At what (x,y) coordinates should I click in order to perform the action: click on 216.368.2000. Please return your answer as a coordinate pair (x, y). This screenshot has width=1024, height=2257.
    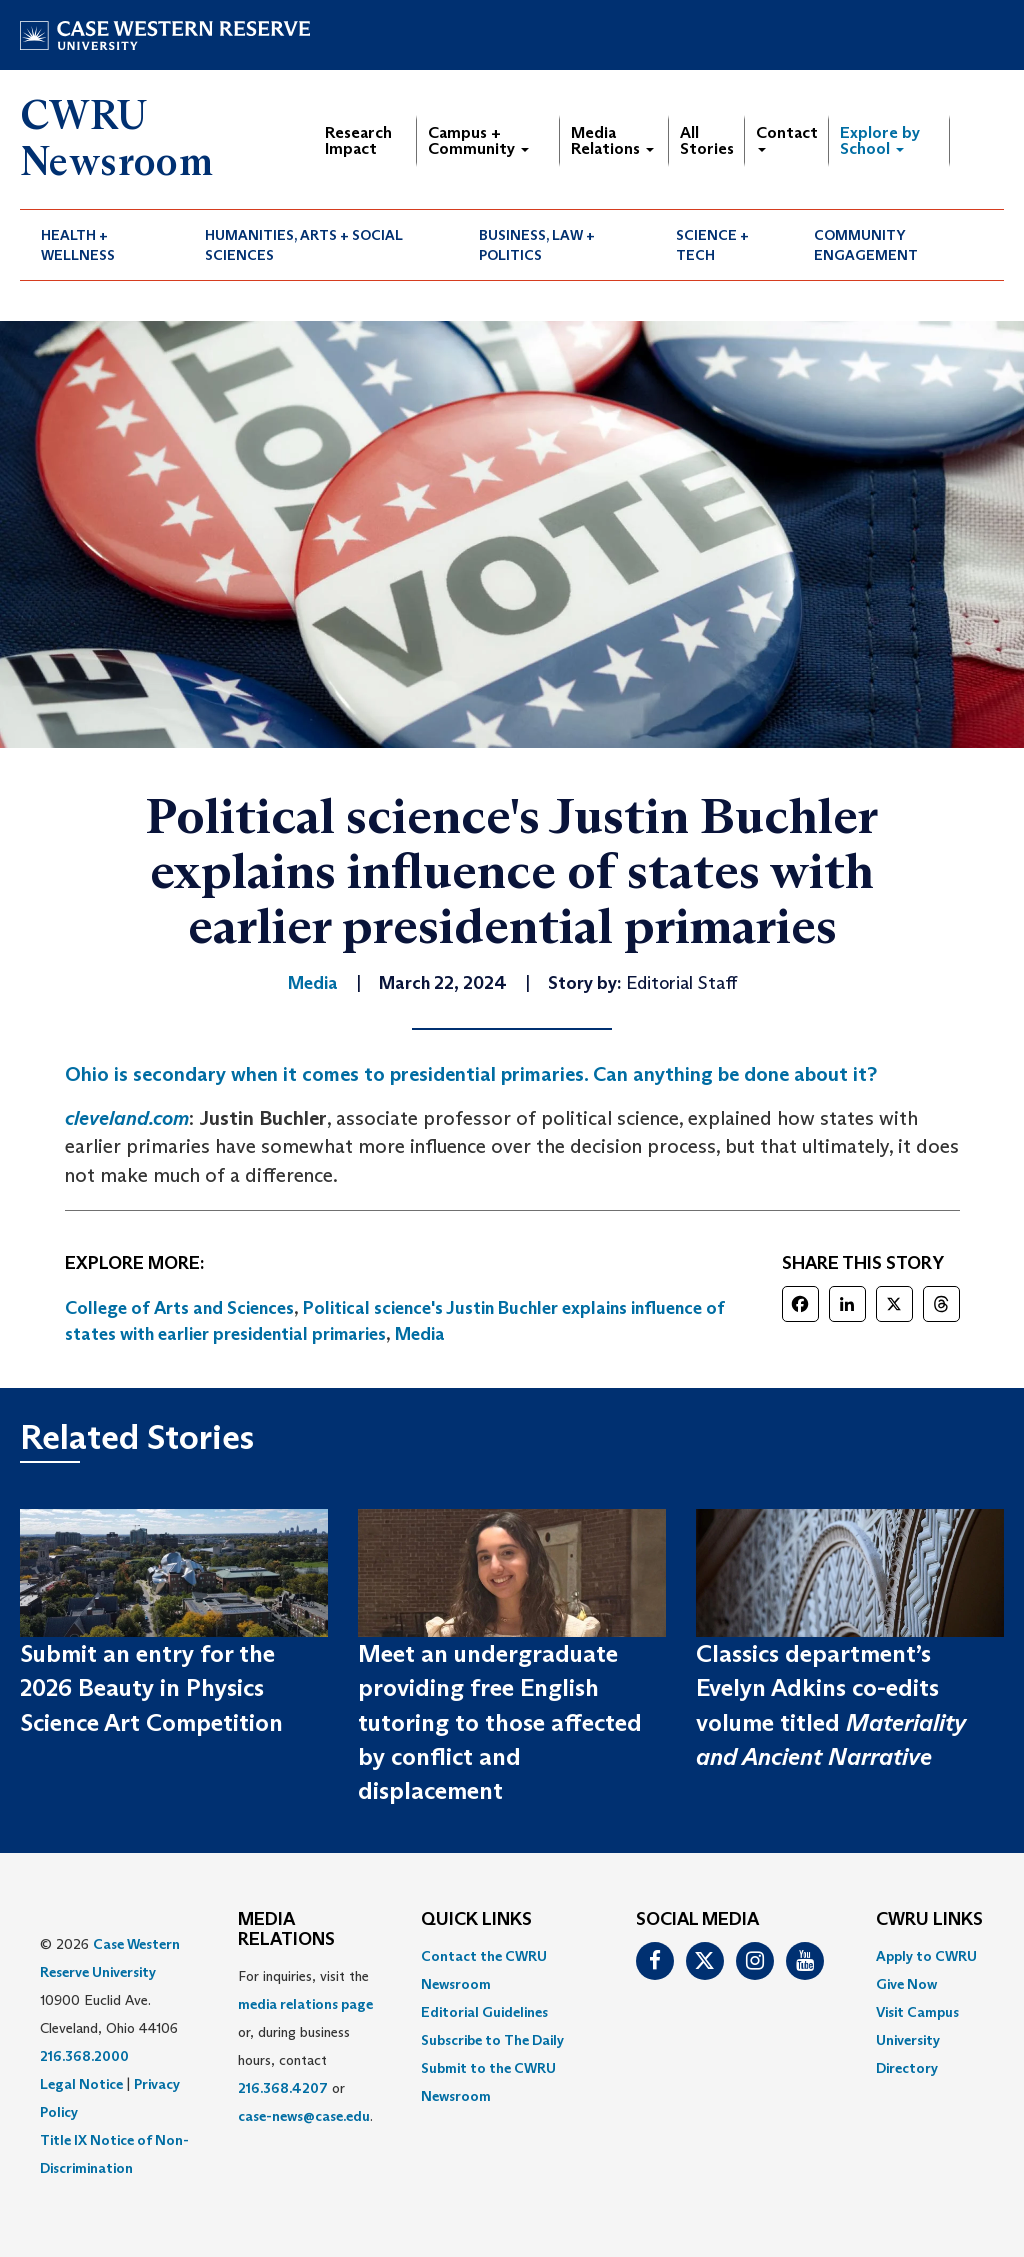
    Looking at the image, I should click on (84, 2056).